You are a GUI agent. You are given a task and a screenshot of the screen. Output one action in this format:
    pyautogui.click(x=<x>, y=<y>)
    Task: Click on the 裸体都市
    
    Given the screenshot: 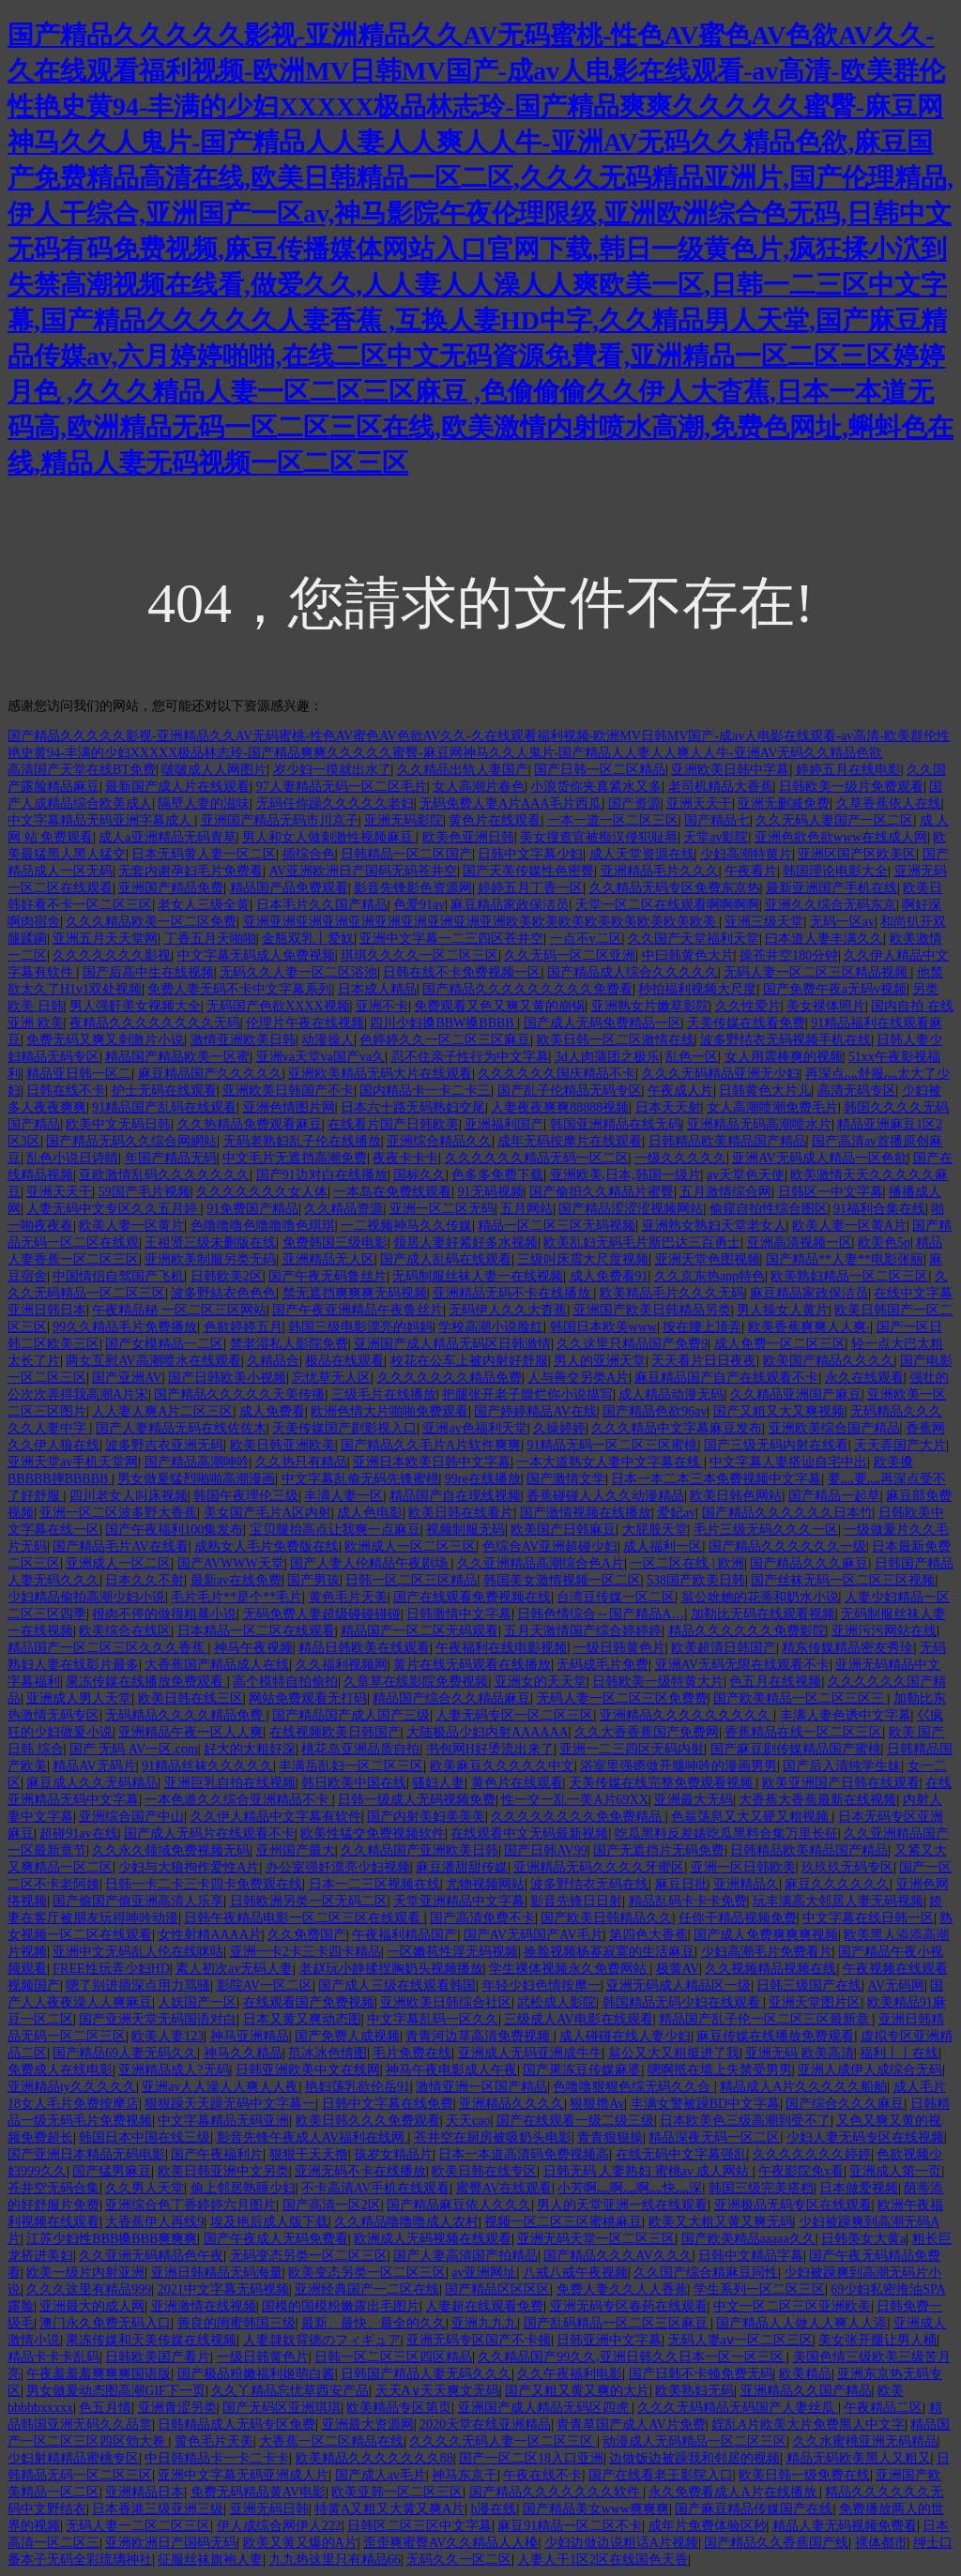 What is the action you would take?
    pyautogui.click(x=881, y=2543)
    